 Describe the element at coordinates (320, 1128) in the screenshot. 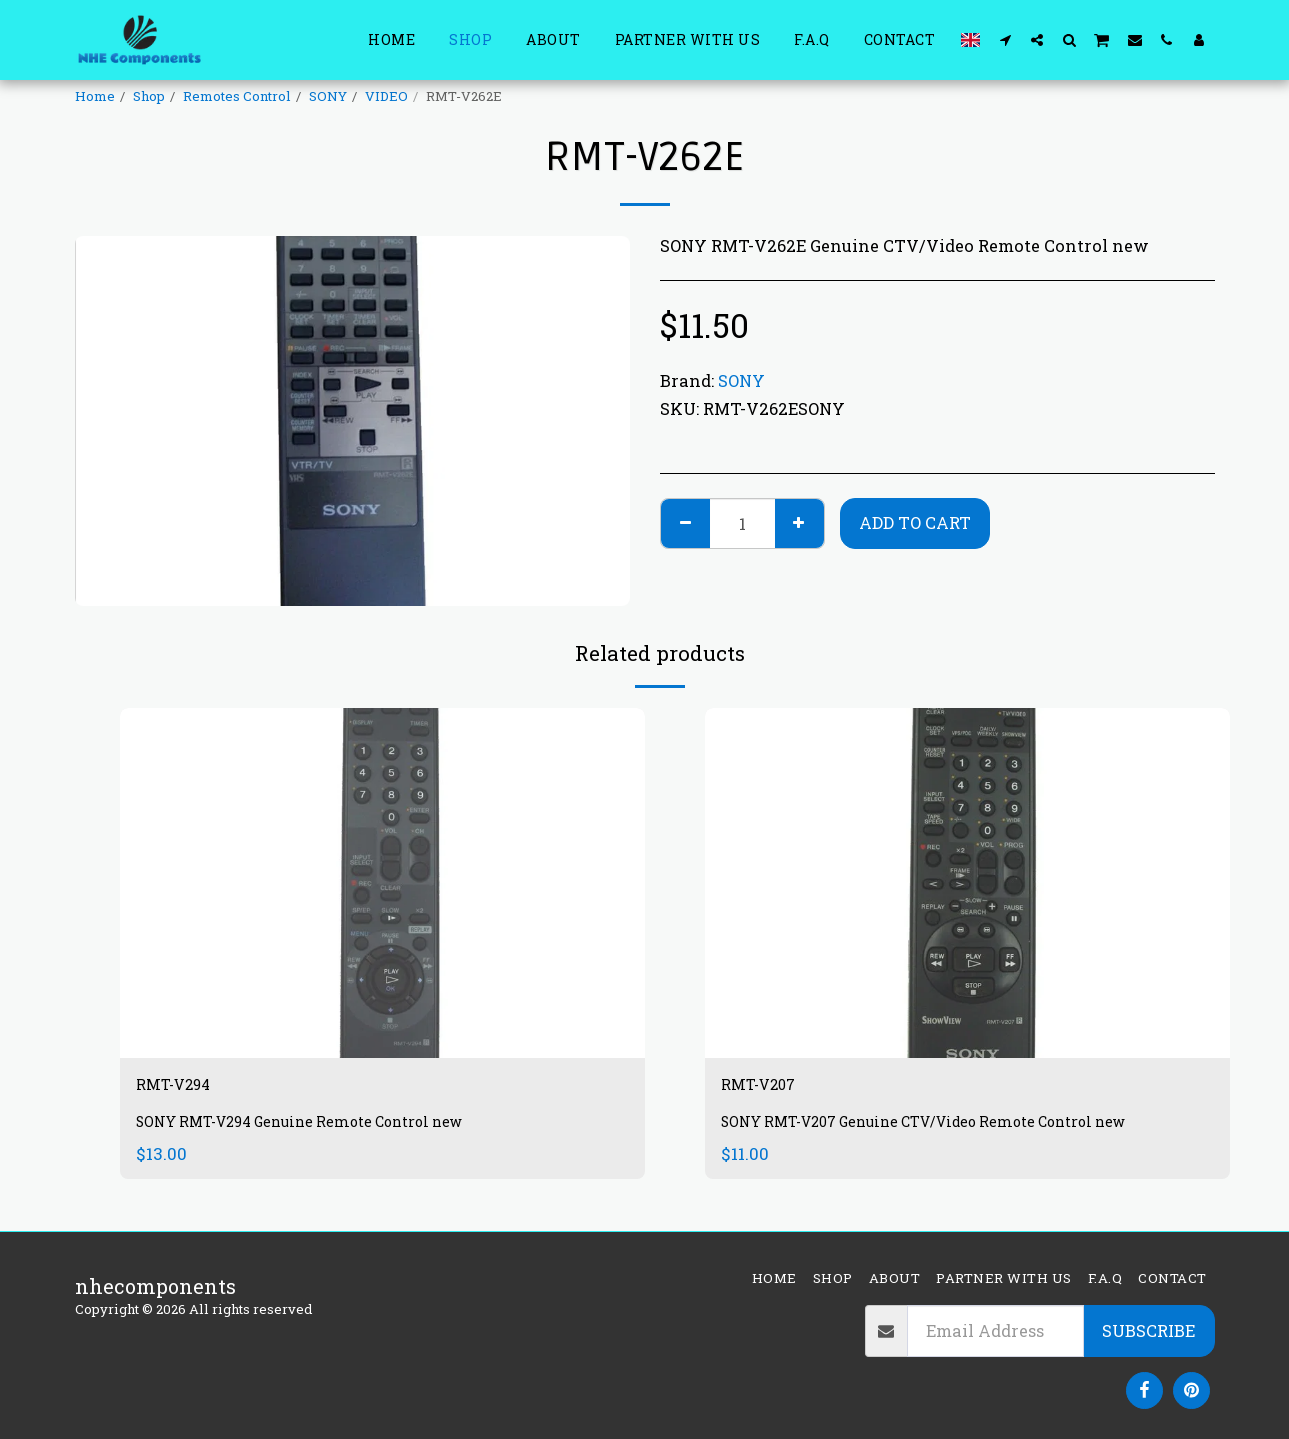

I see `SONY RMT-V294 Genuine Remote Control new` at that location.